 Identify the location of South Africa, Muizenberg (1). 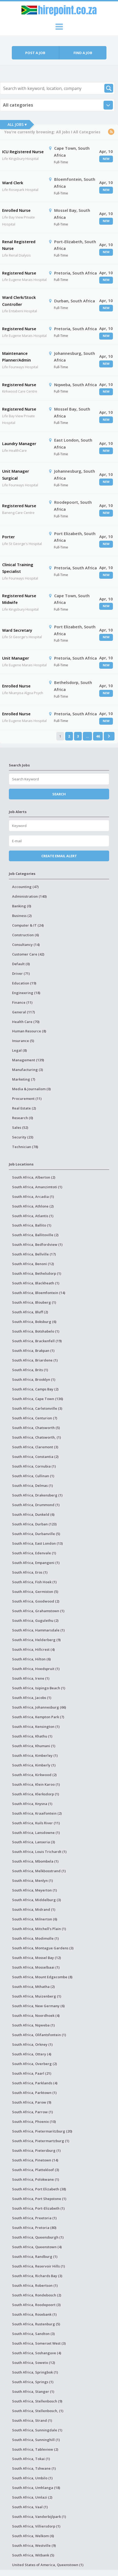
(36, 1996).